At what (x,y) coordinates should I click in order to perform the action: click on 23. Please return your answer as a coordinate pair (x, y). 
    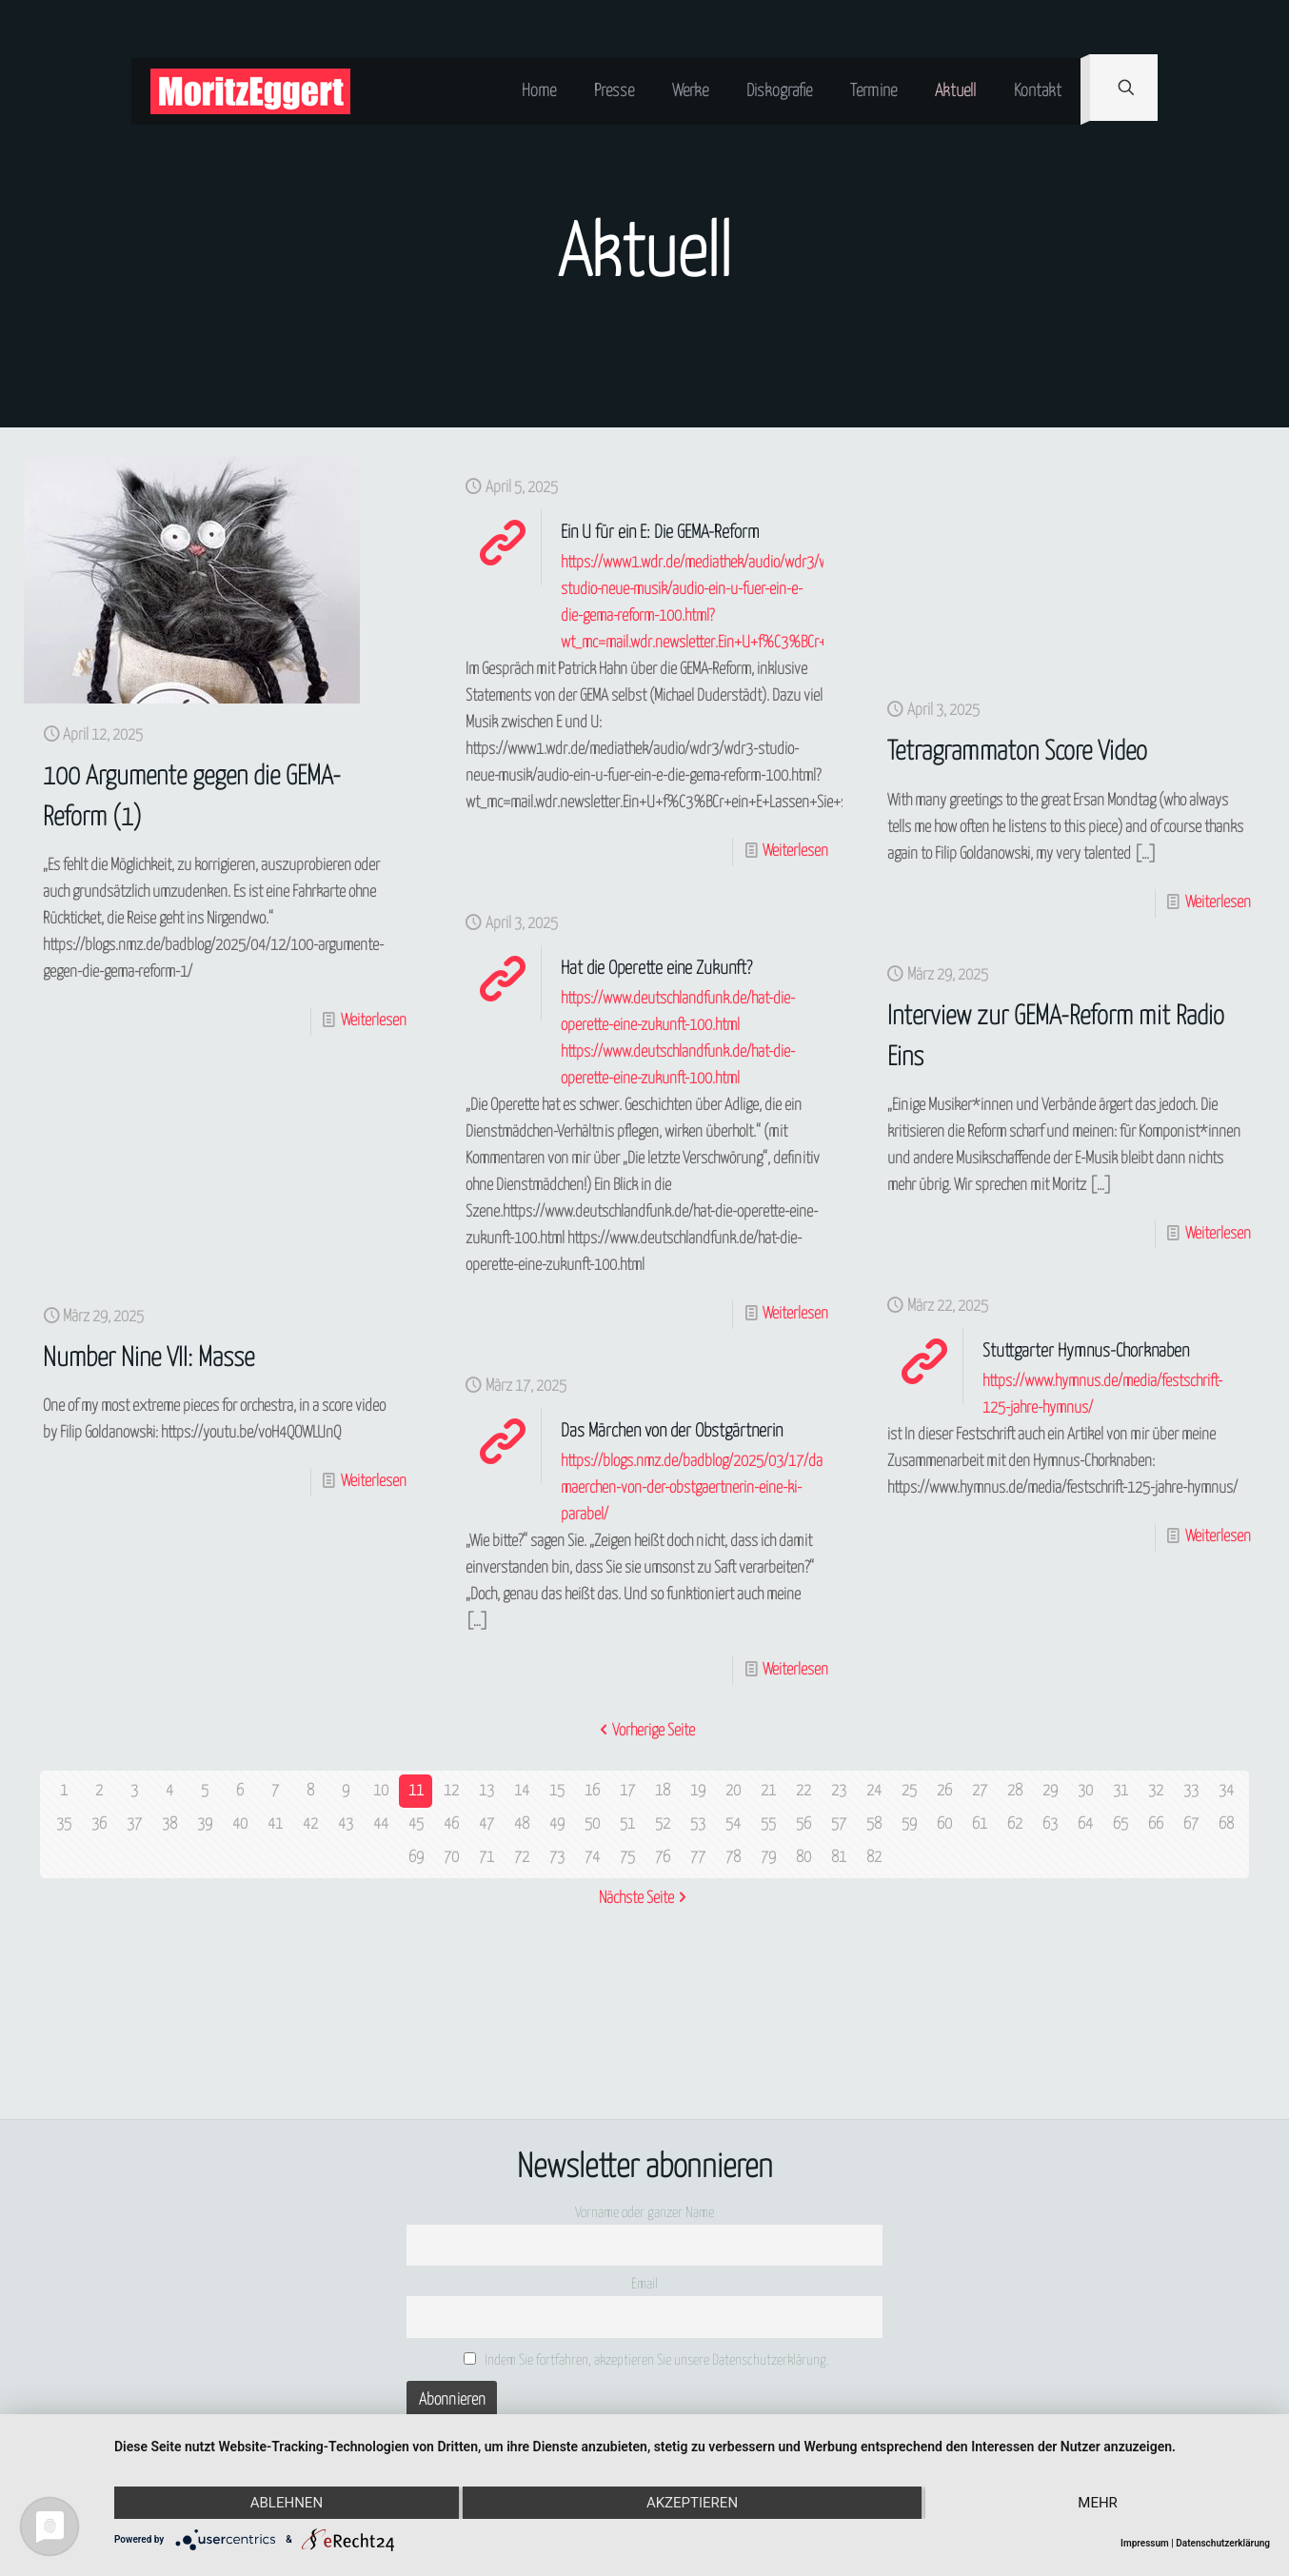
    Looking at the image, I should click on (838, 1791).